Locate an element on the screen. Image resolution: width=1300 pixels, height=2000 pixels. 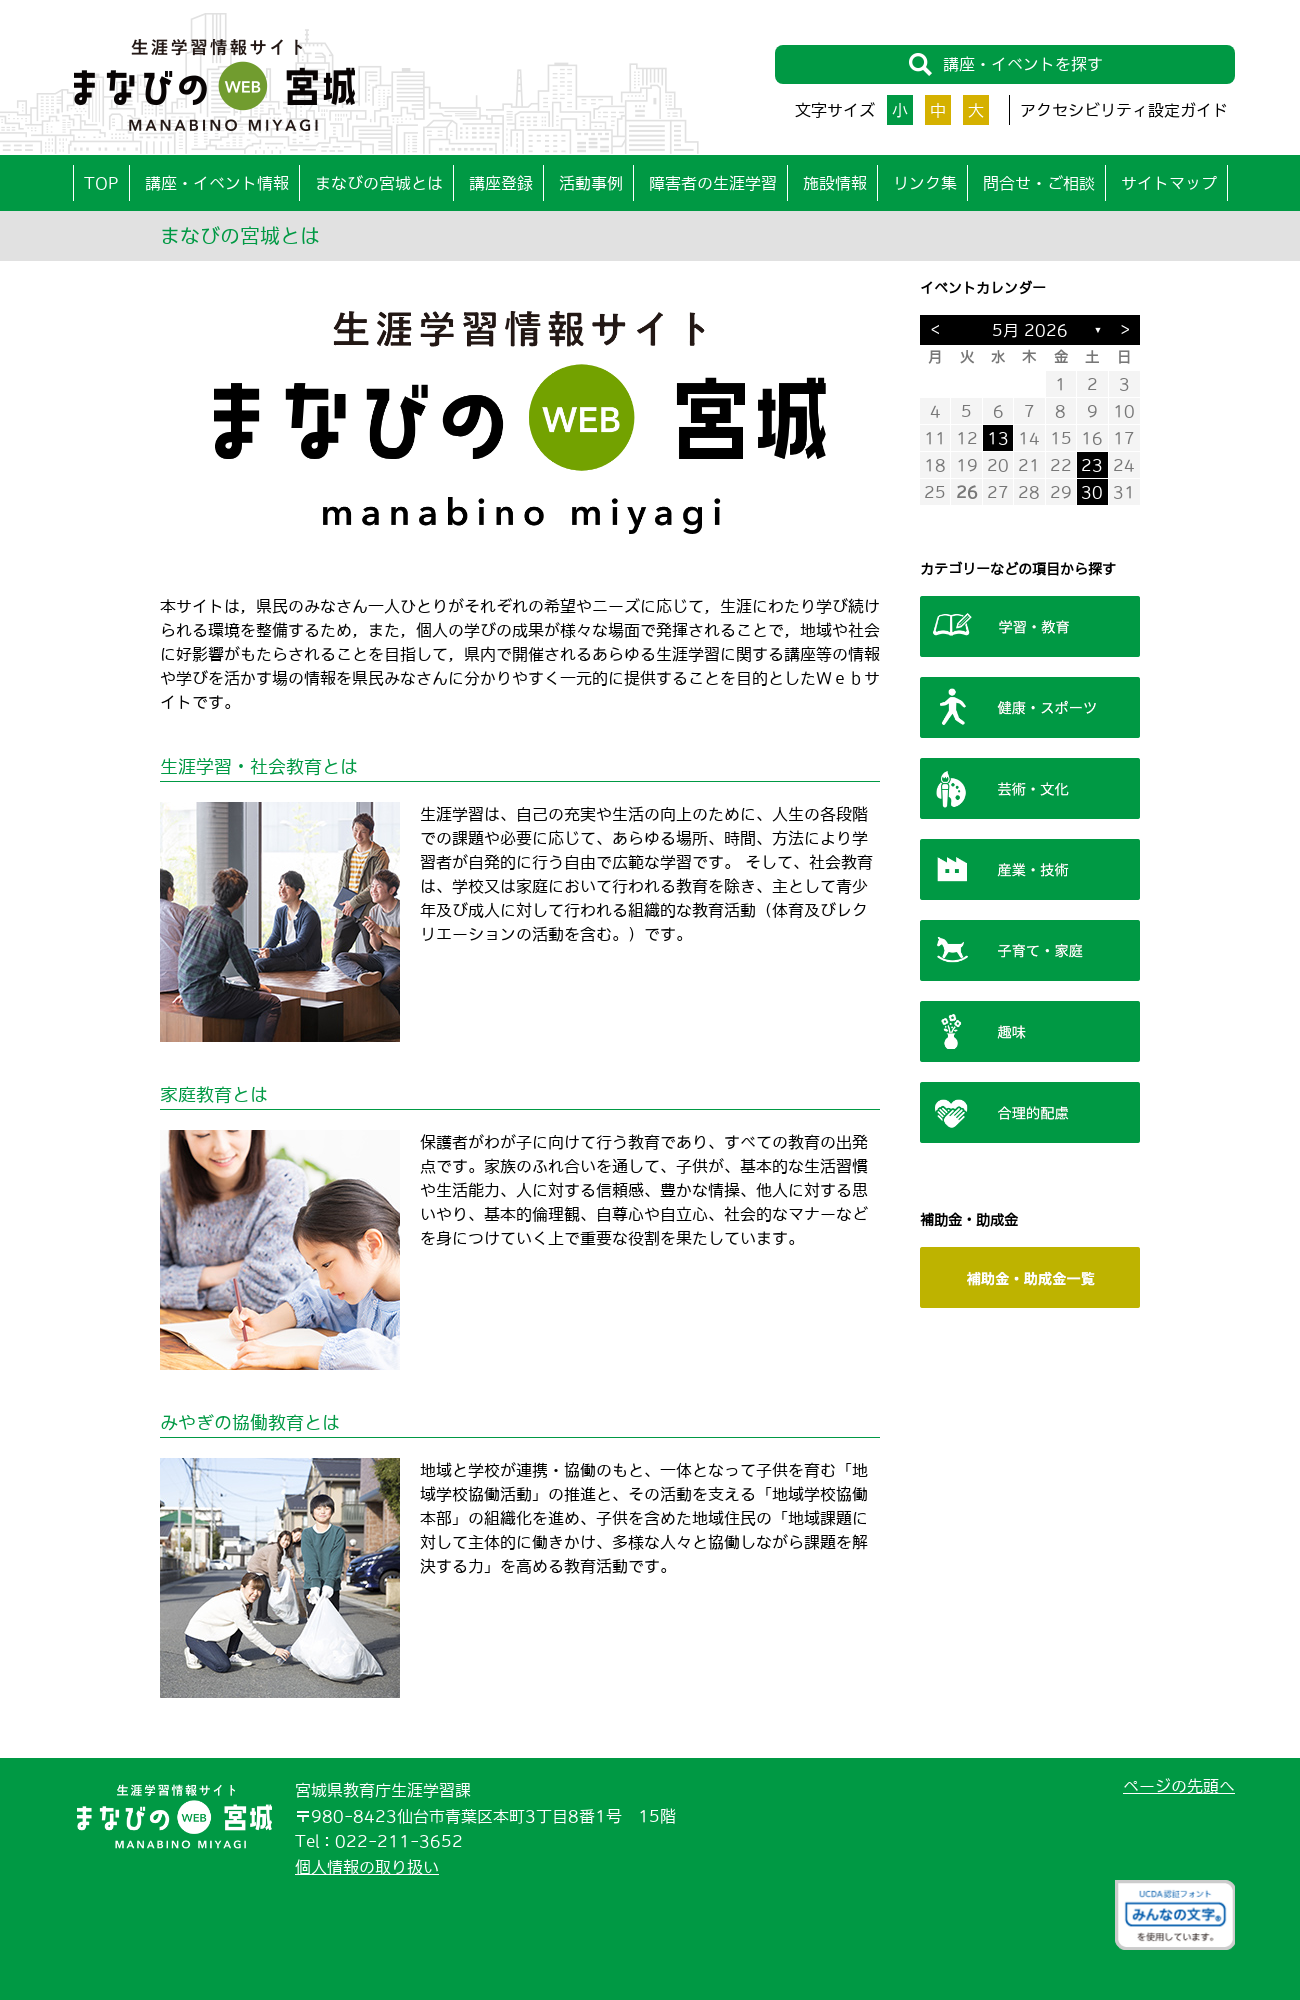
TOP is located at coordinates (101, 183).